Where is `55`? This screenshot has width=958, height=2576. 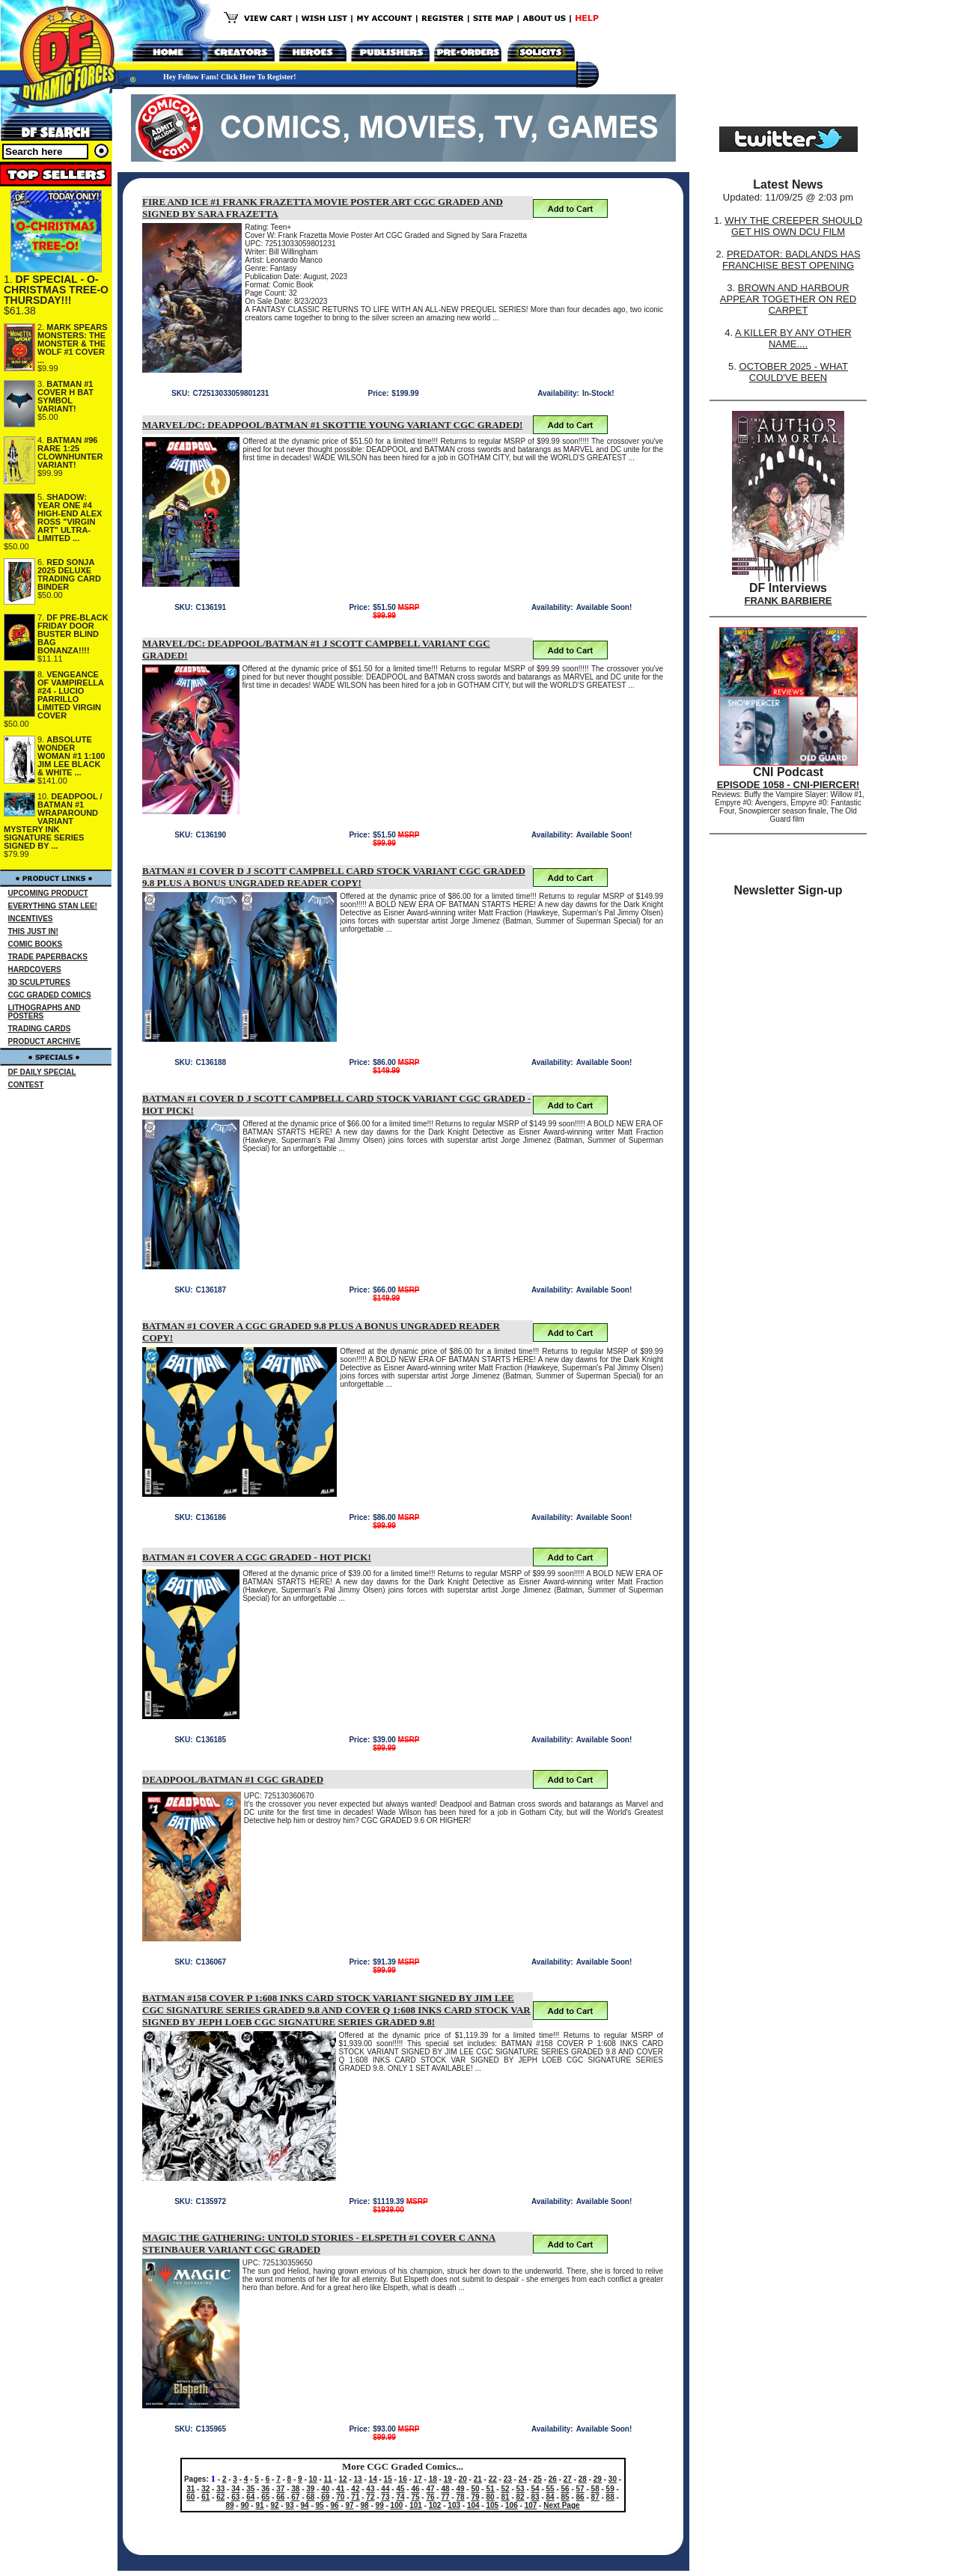
55 is located at coordinates (550, 2489).